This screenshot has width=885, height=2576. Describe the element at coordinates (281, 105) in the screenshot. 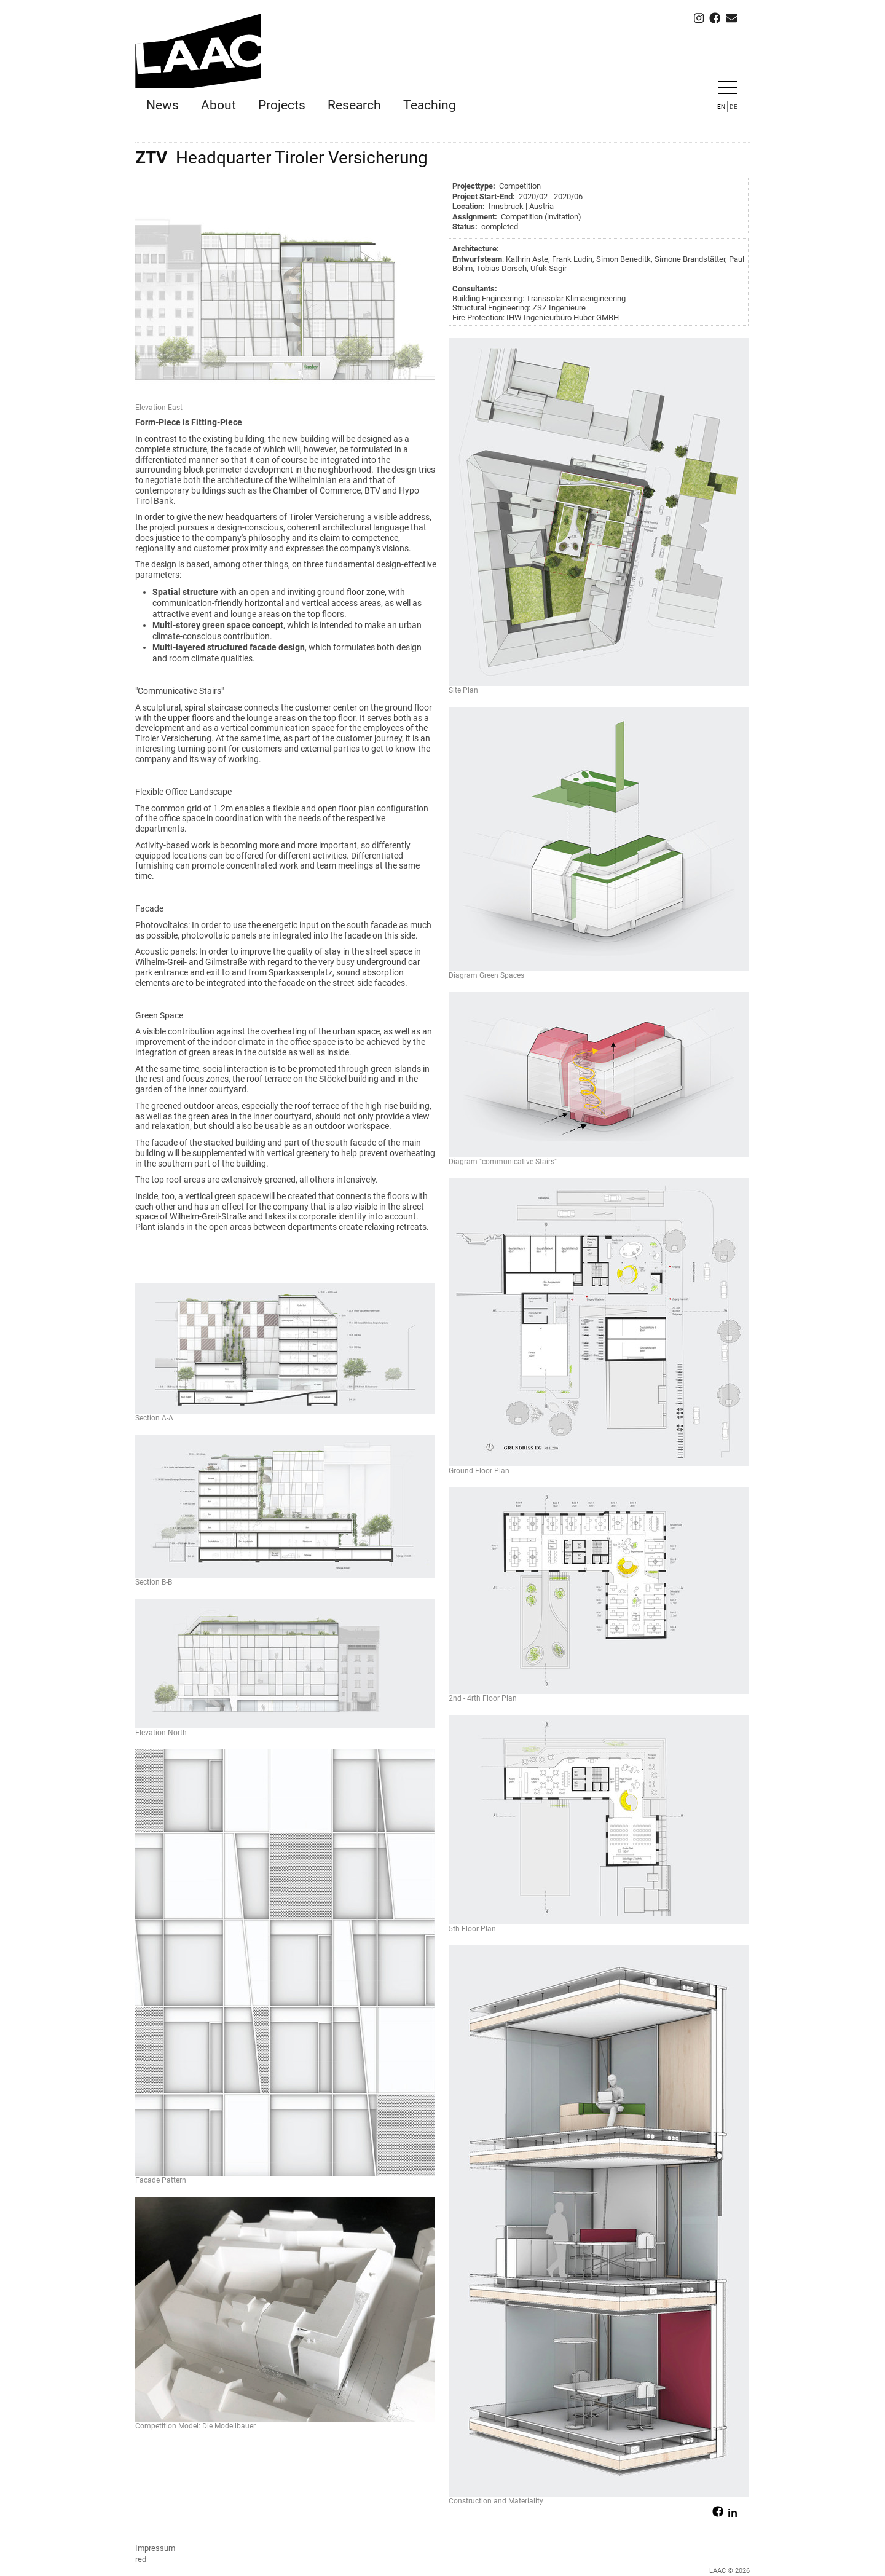

I see `Projects` at that location.